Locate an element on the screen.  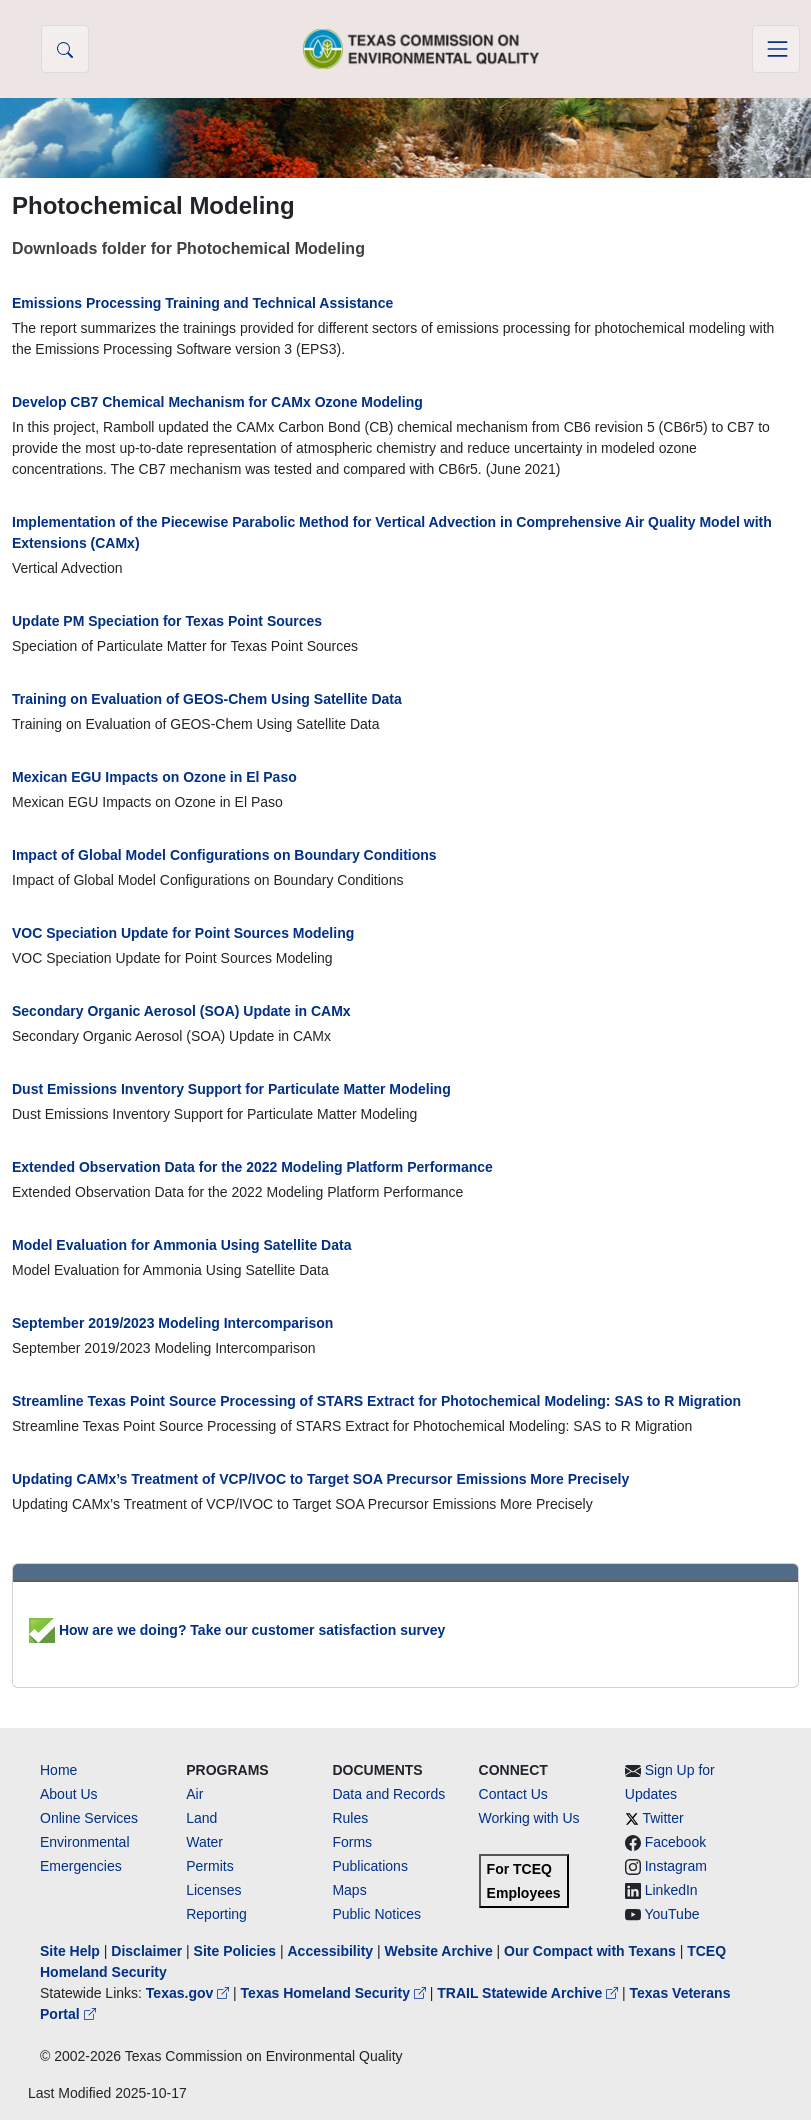
Extended Observation Data for the 2022 Modeling Platform Performance is located at coordinates (252, 1167).